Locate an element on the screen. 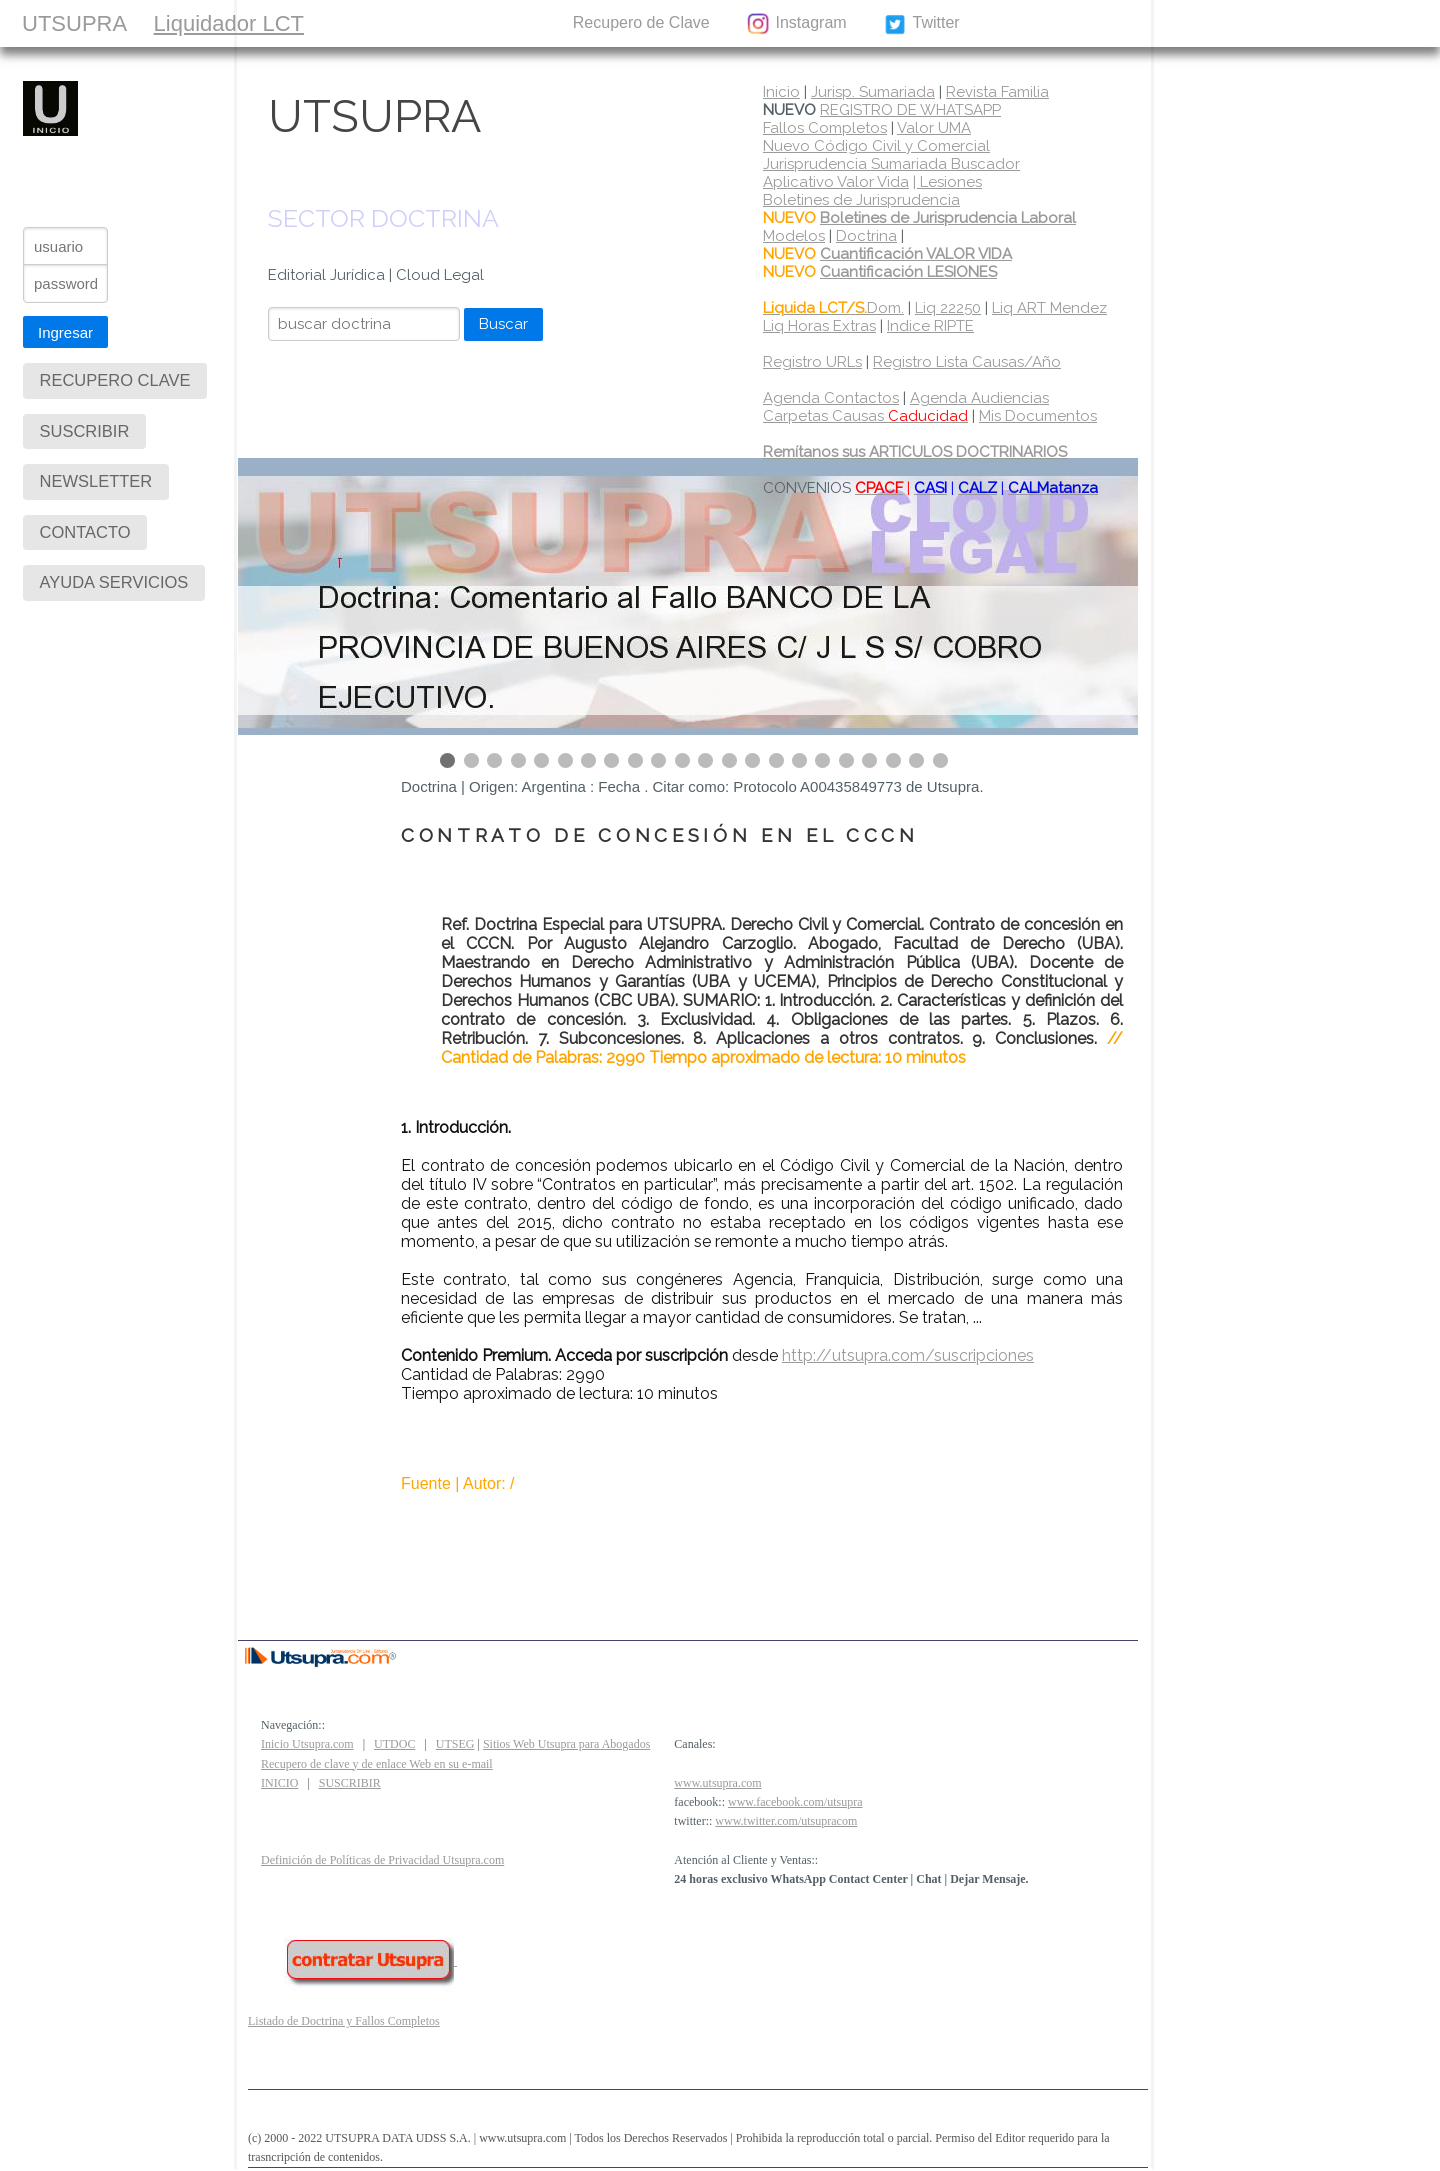  Indice RIPTE is located at coordinates (930, 326).